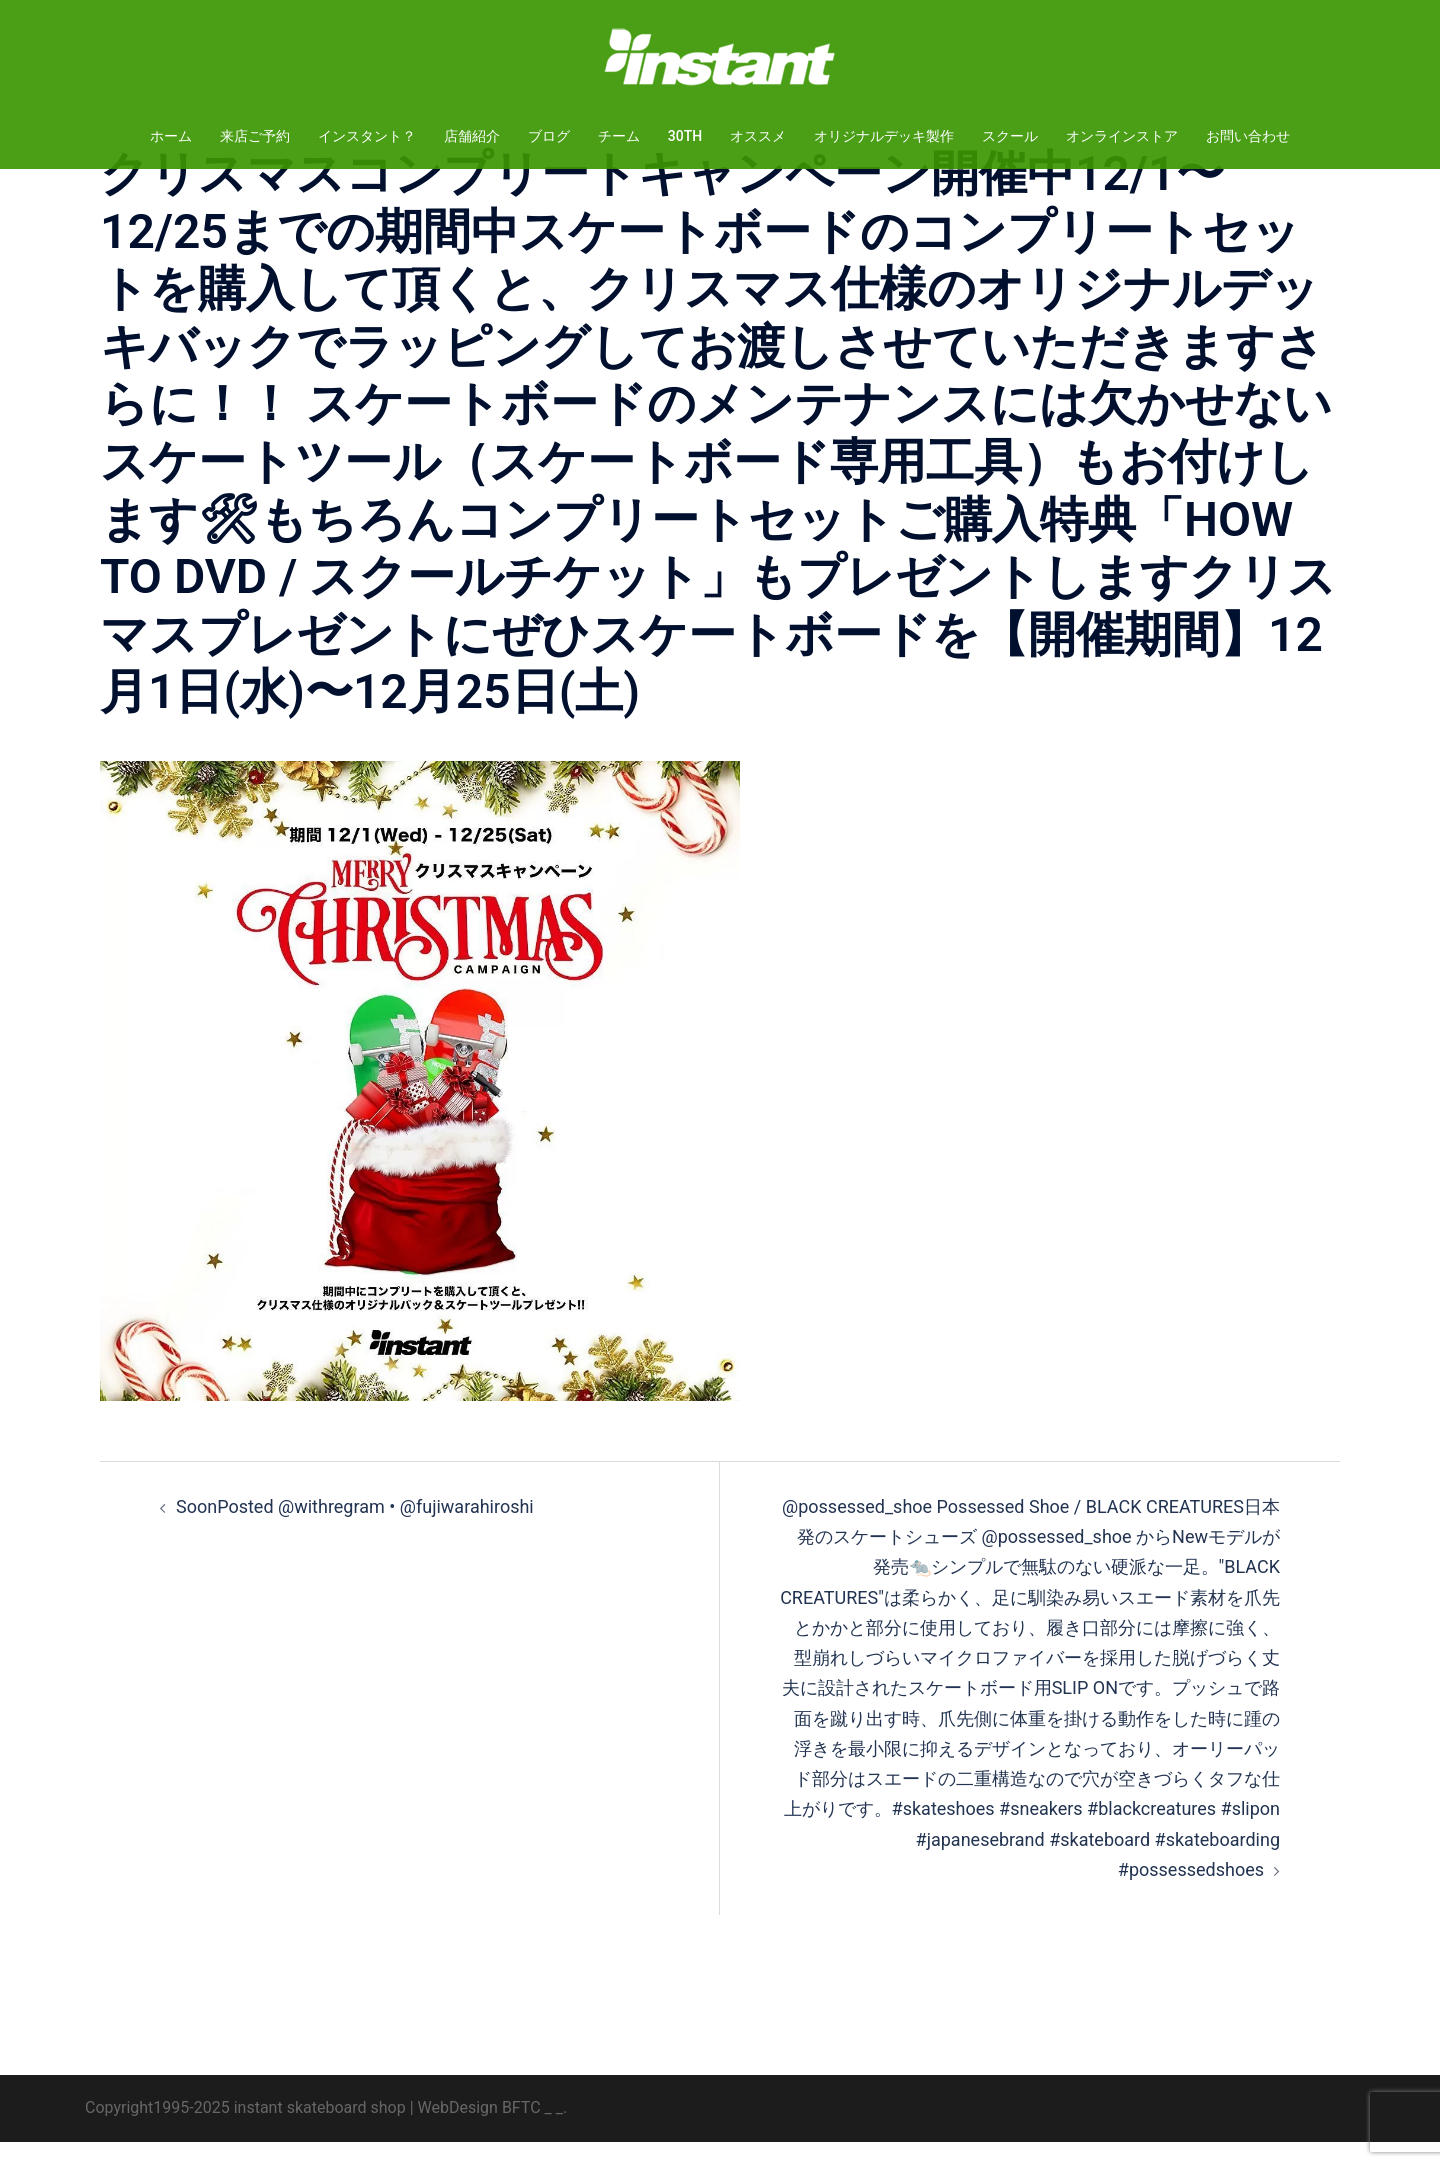  Describe the element at coordinates (245, 2131) in the screenshot. I see `Copyright1995-2025 instant skateboard shop` at that location.